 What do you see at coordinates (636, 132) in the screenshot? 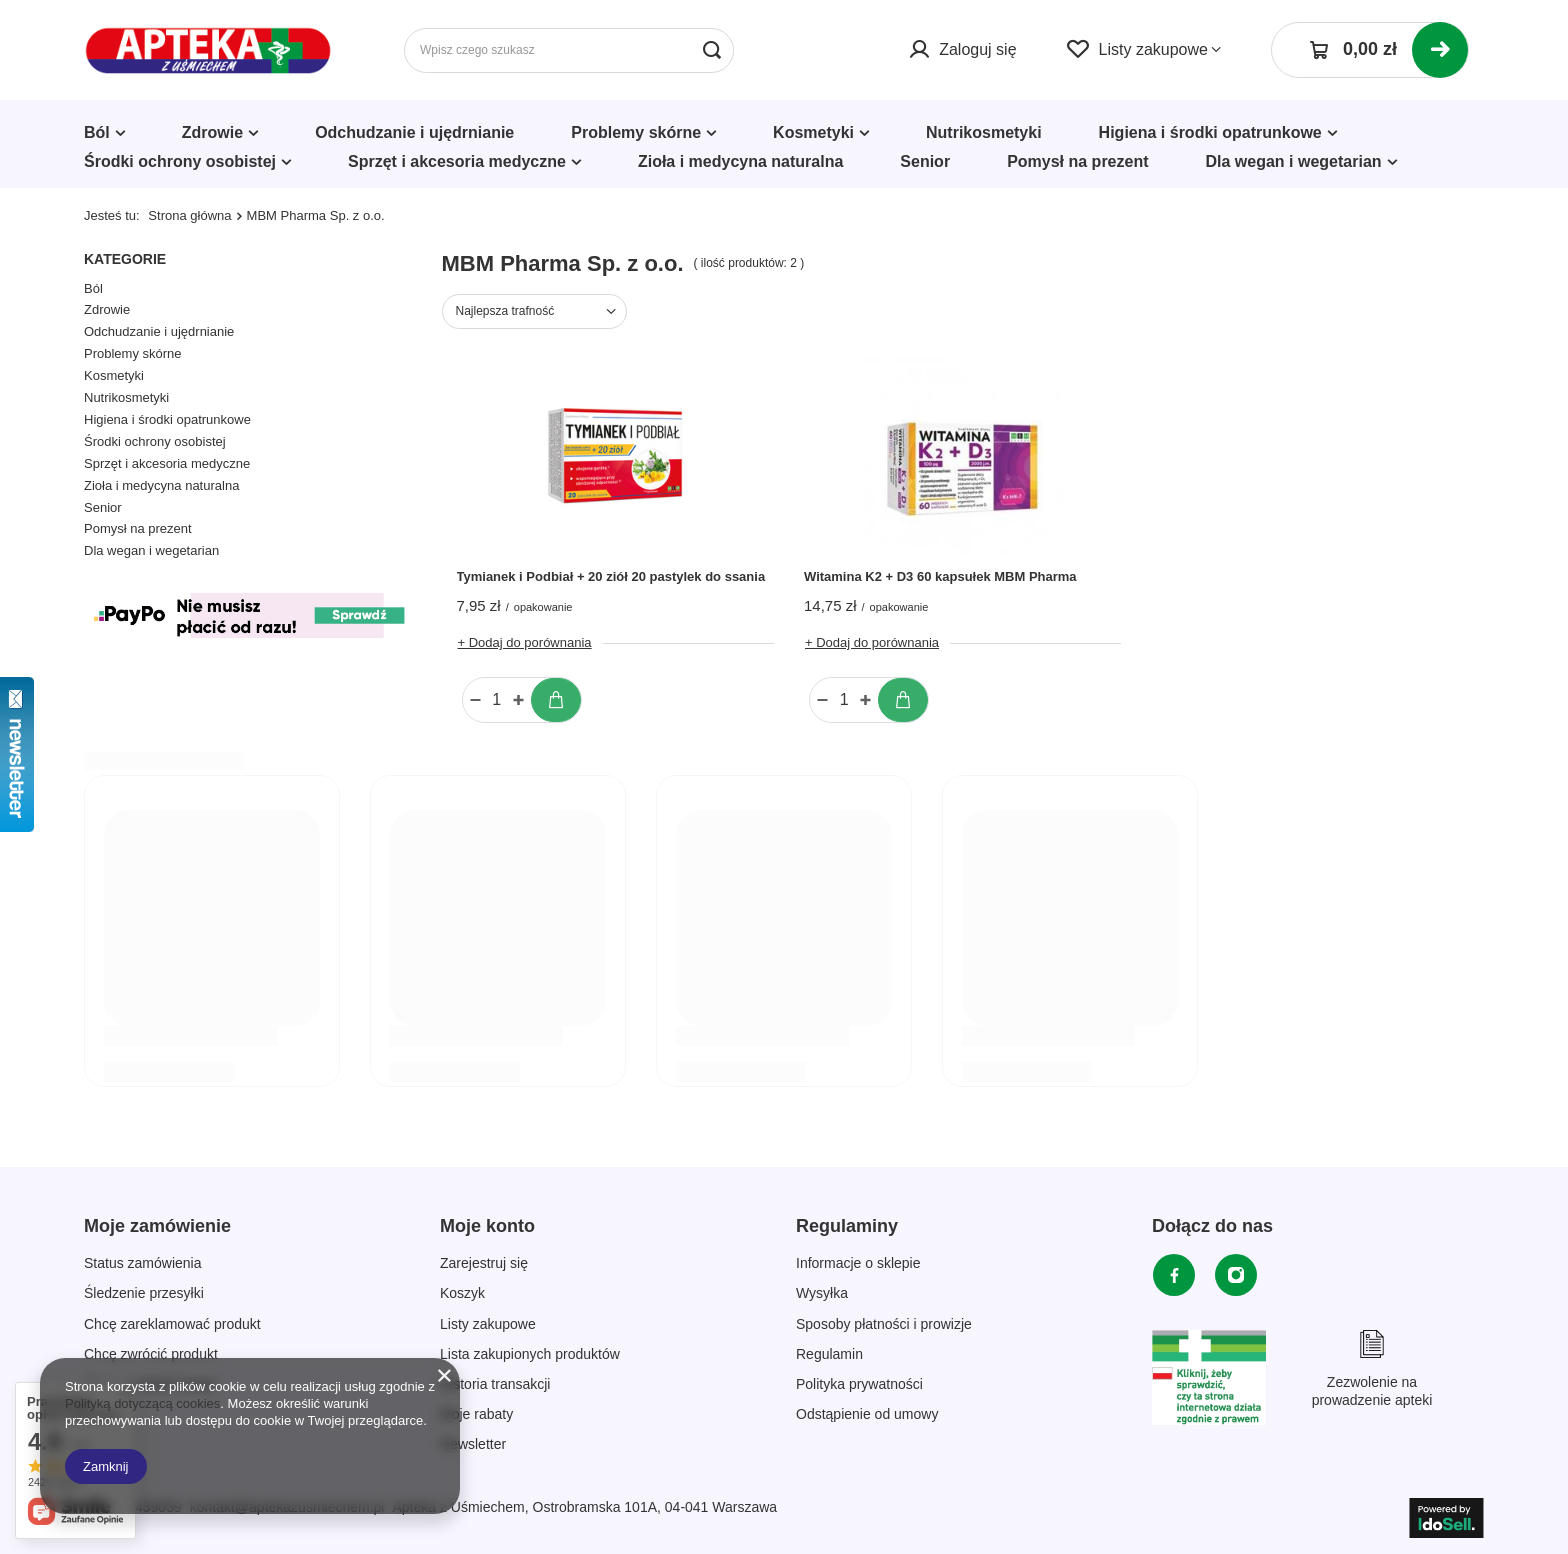
I see `Problemy skórne` at bounding box center [636, 132].